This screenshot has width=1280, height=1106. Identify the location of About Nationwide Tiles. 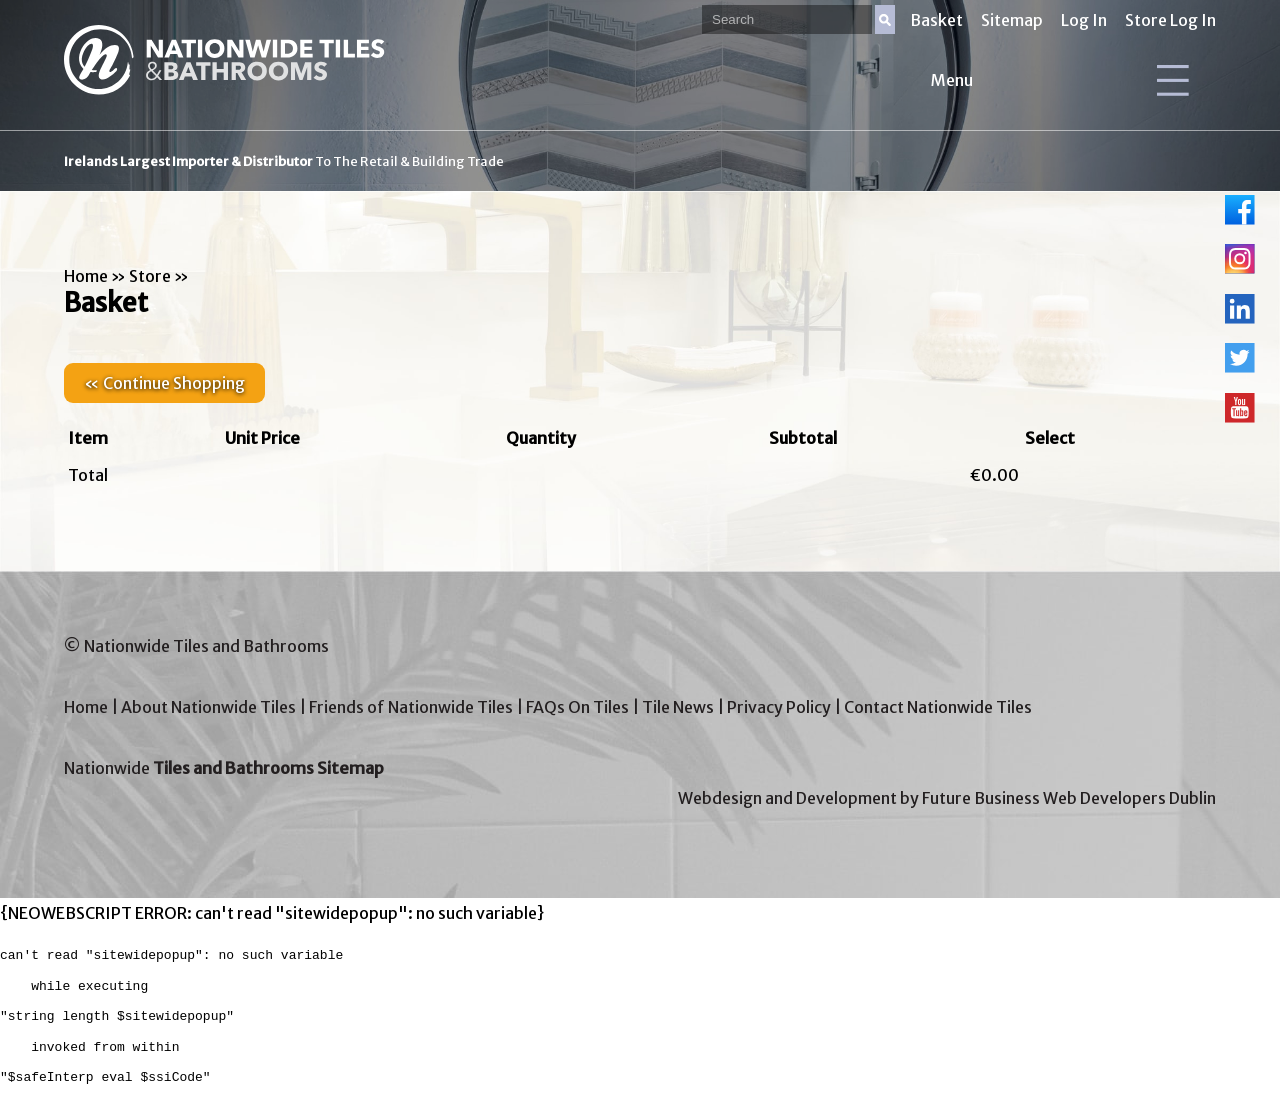
(208, 707).